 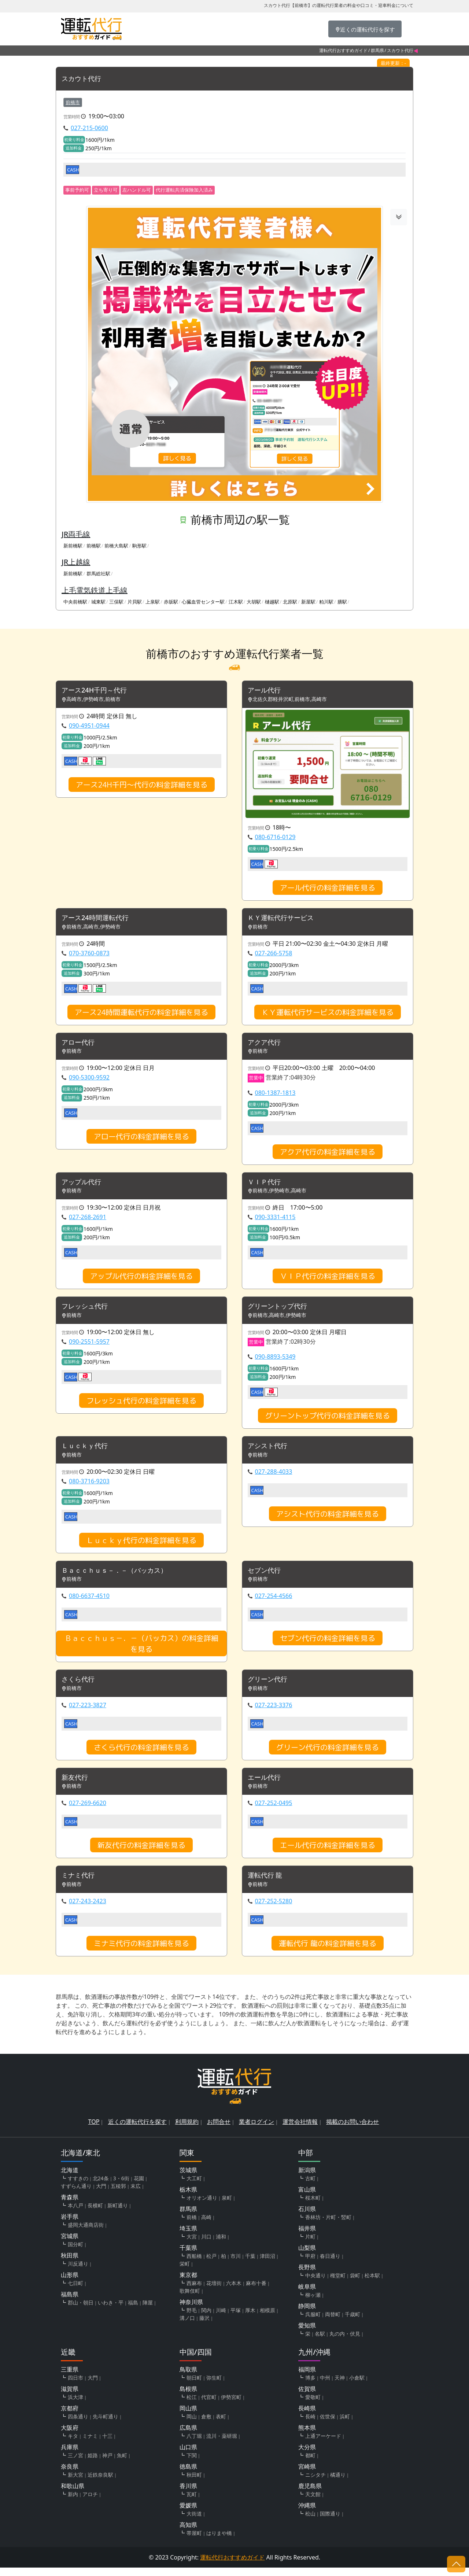 I want to click on 権堂町, so click(x=338, y=2283).